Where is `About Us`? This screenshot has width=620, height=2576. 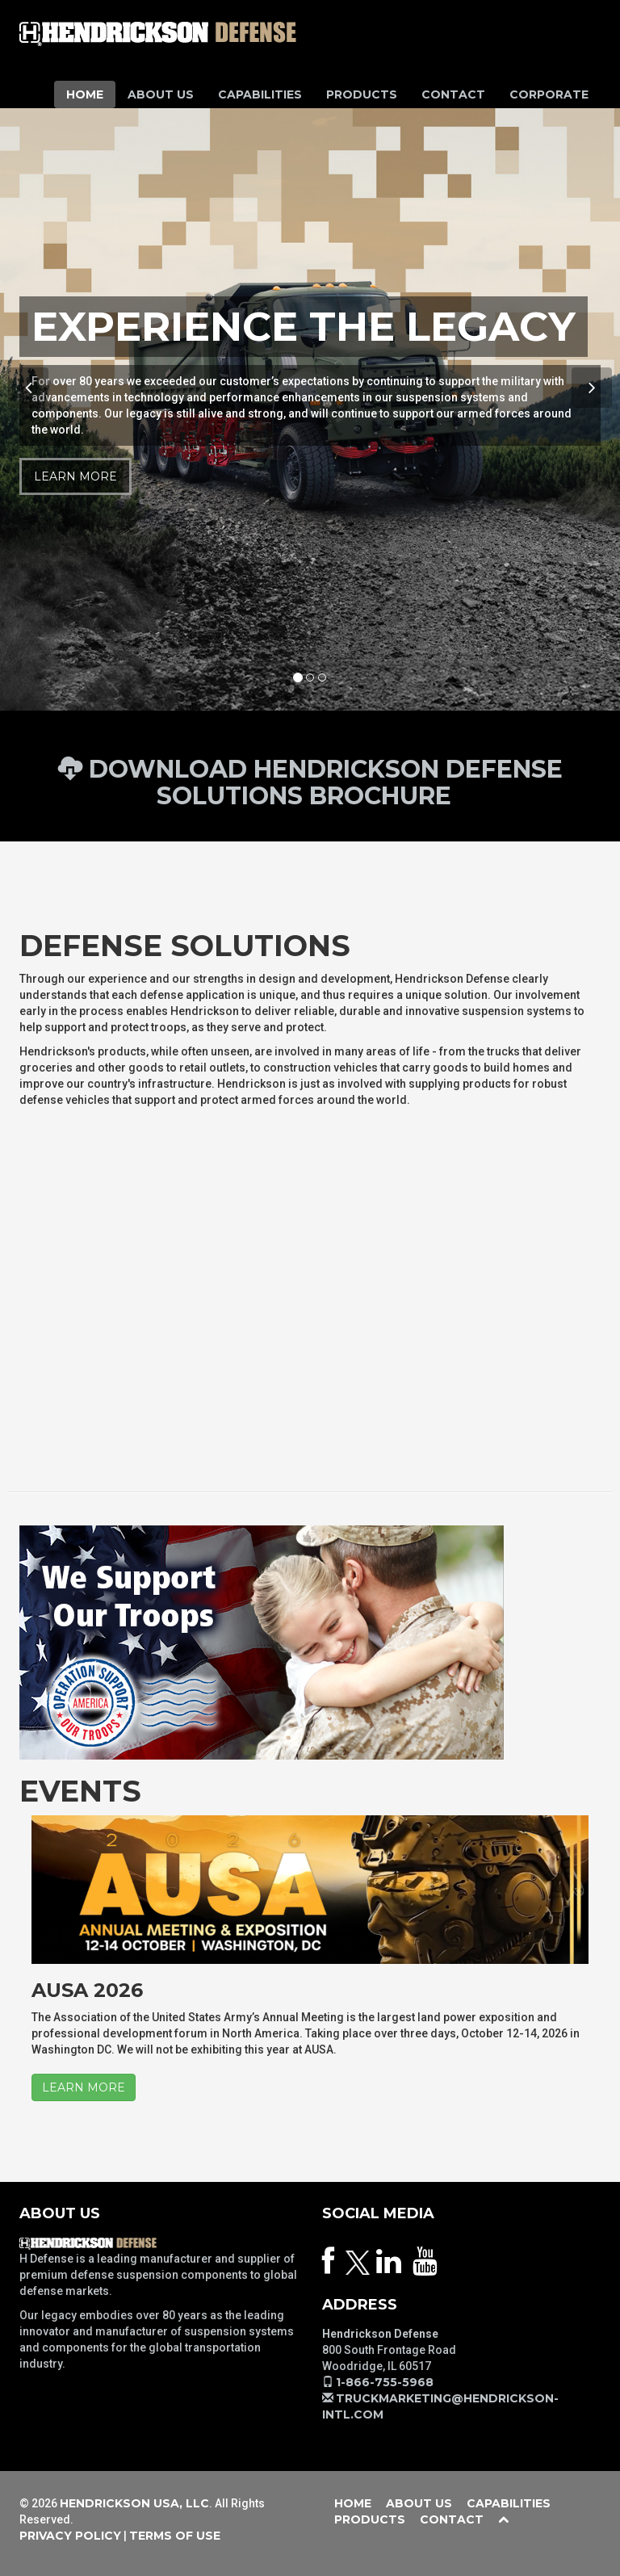 About Us is located at coordinates (161, 94).